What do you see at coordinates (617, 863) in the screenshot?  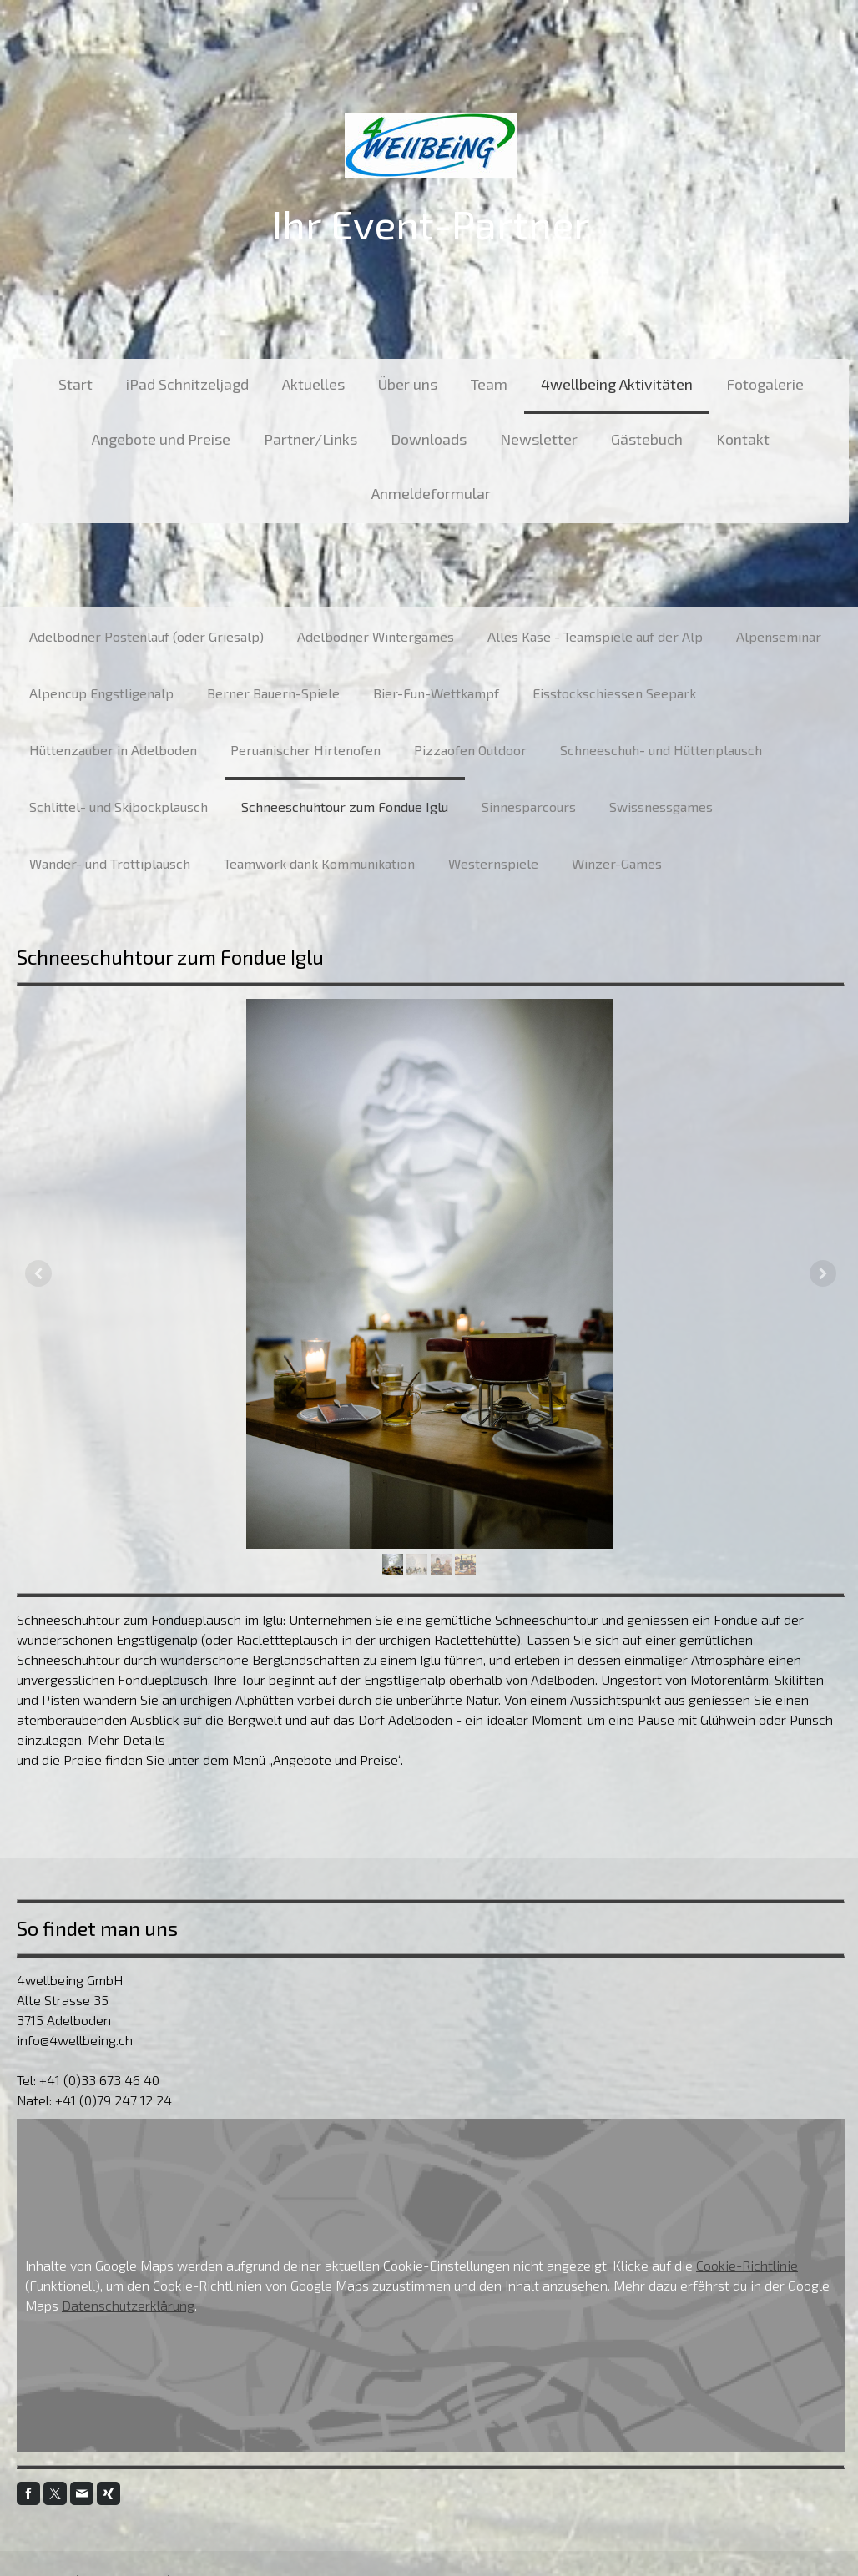 I see `Winzer-Games` at bounding box center [617, 863].